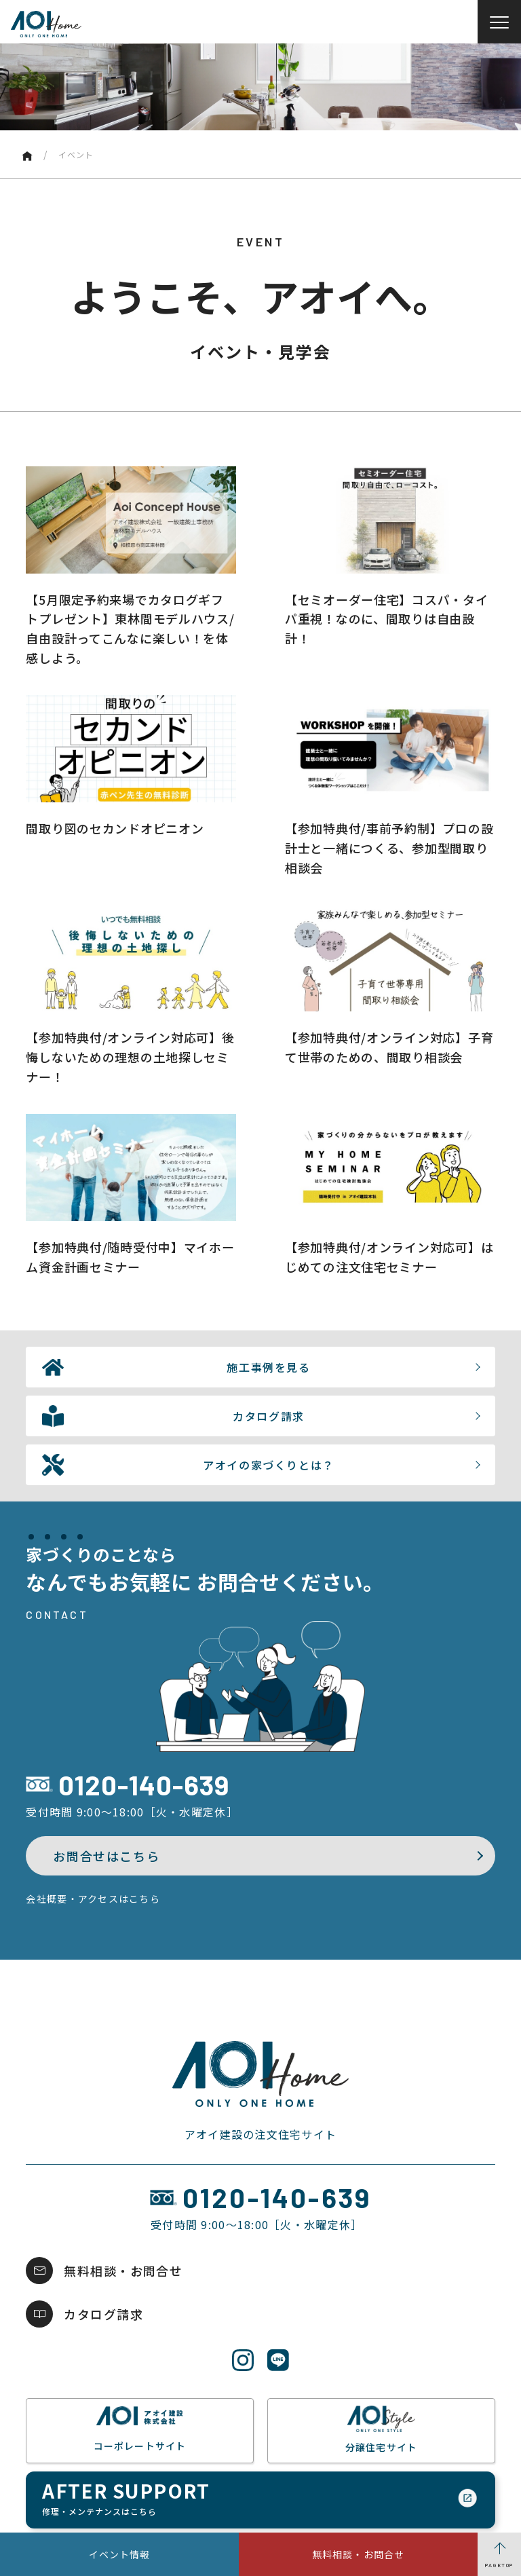  Describe the element at coordinates (140, 2429) in the screenshot. I see `コーポレートサイト` at that location.